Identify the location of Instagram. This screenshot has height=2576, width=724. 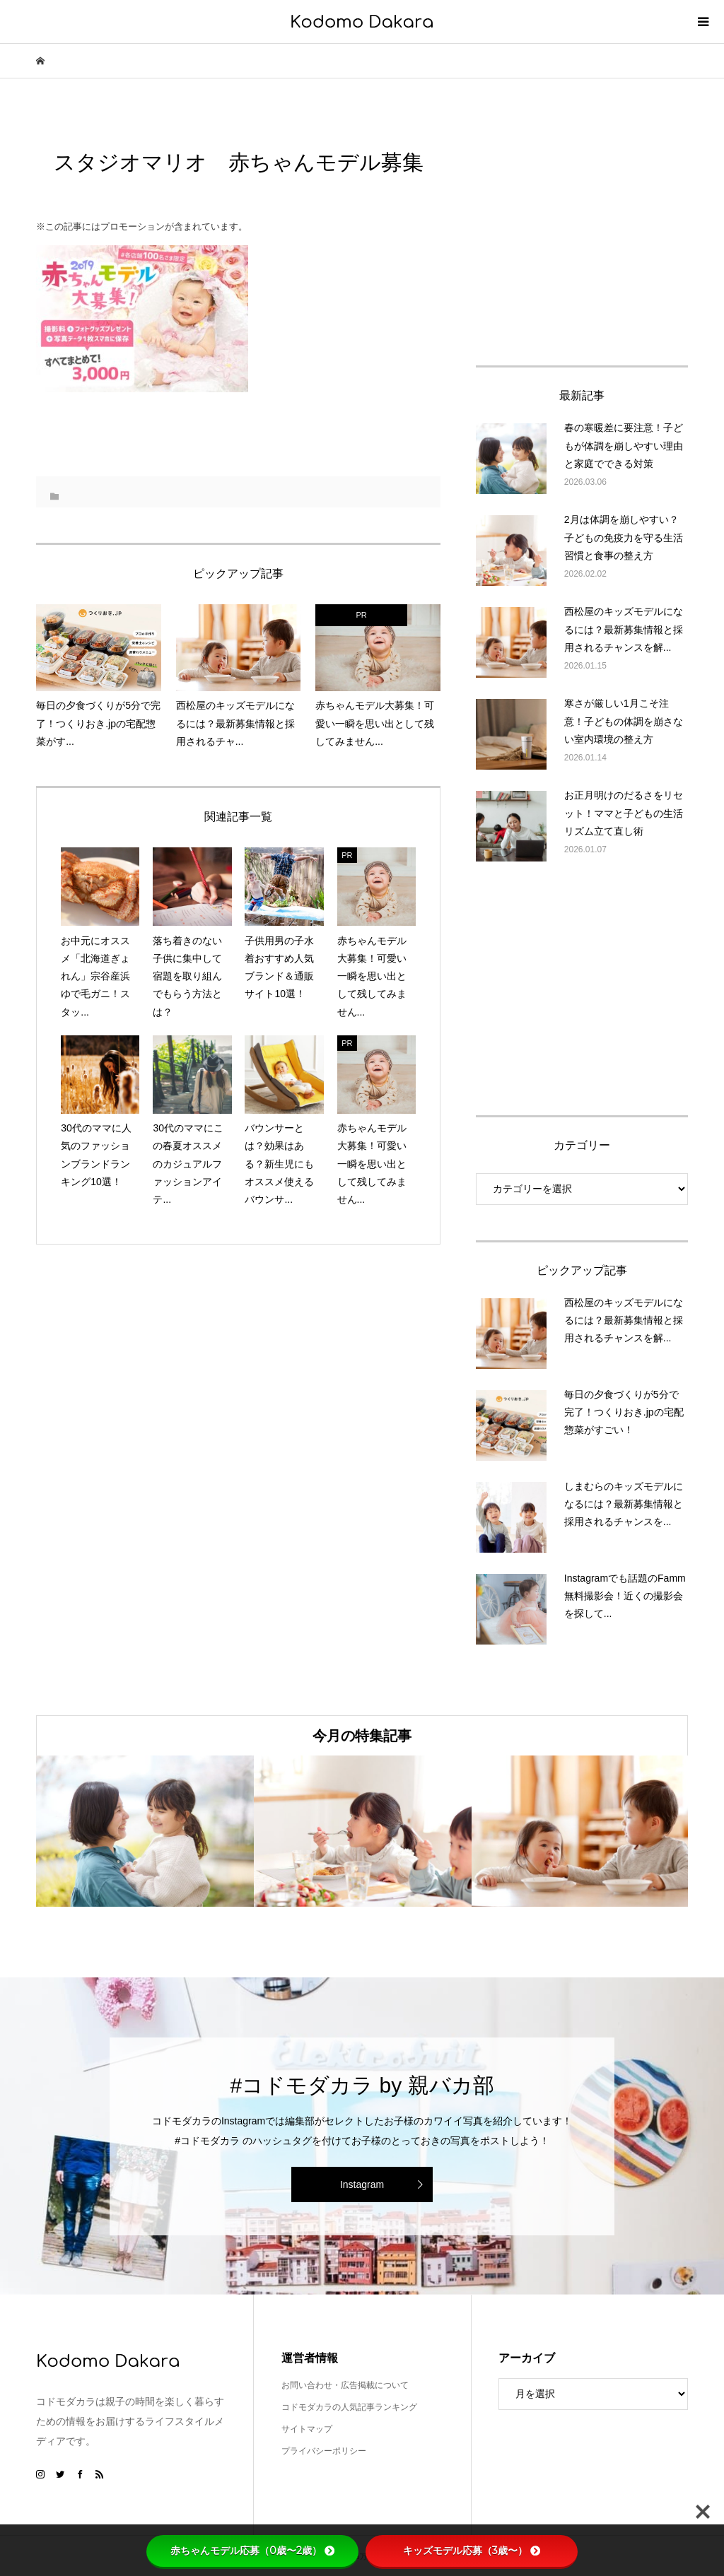
(362, 2184).